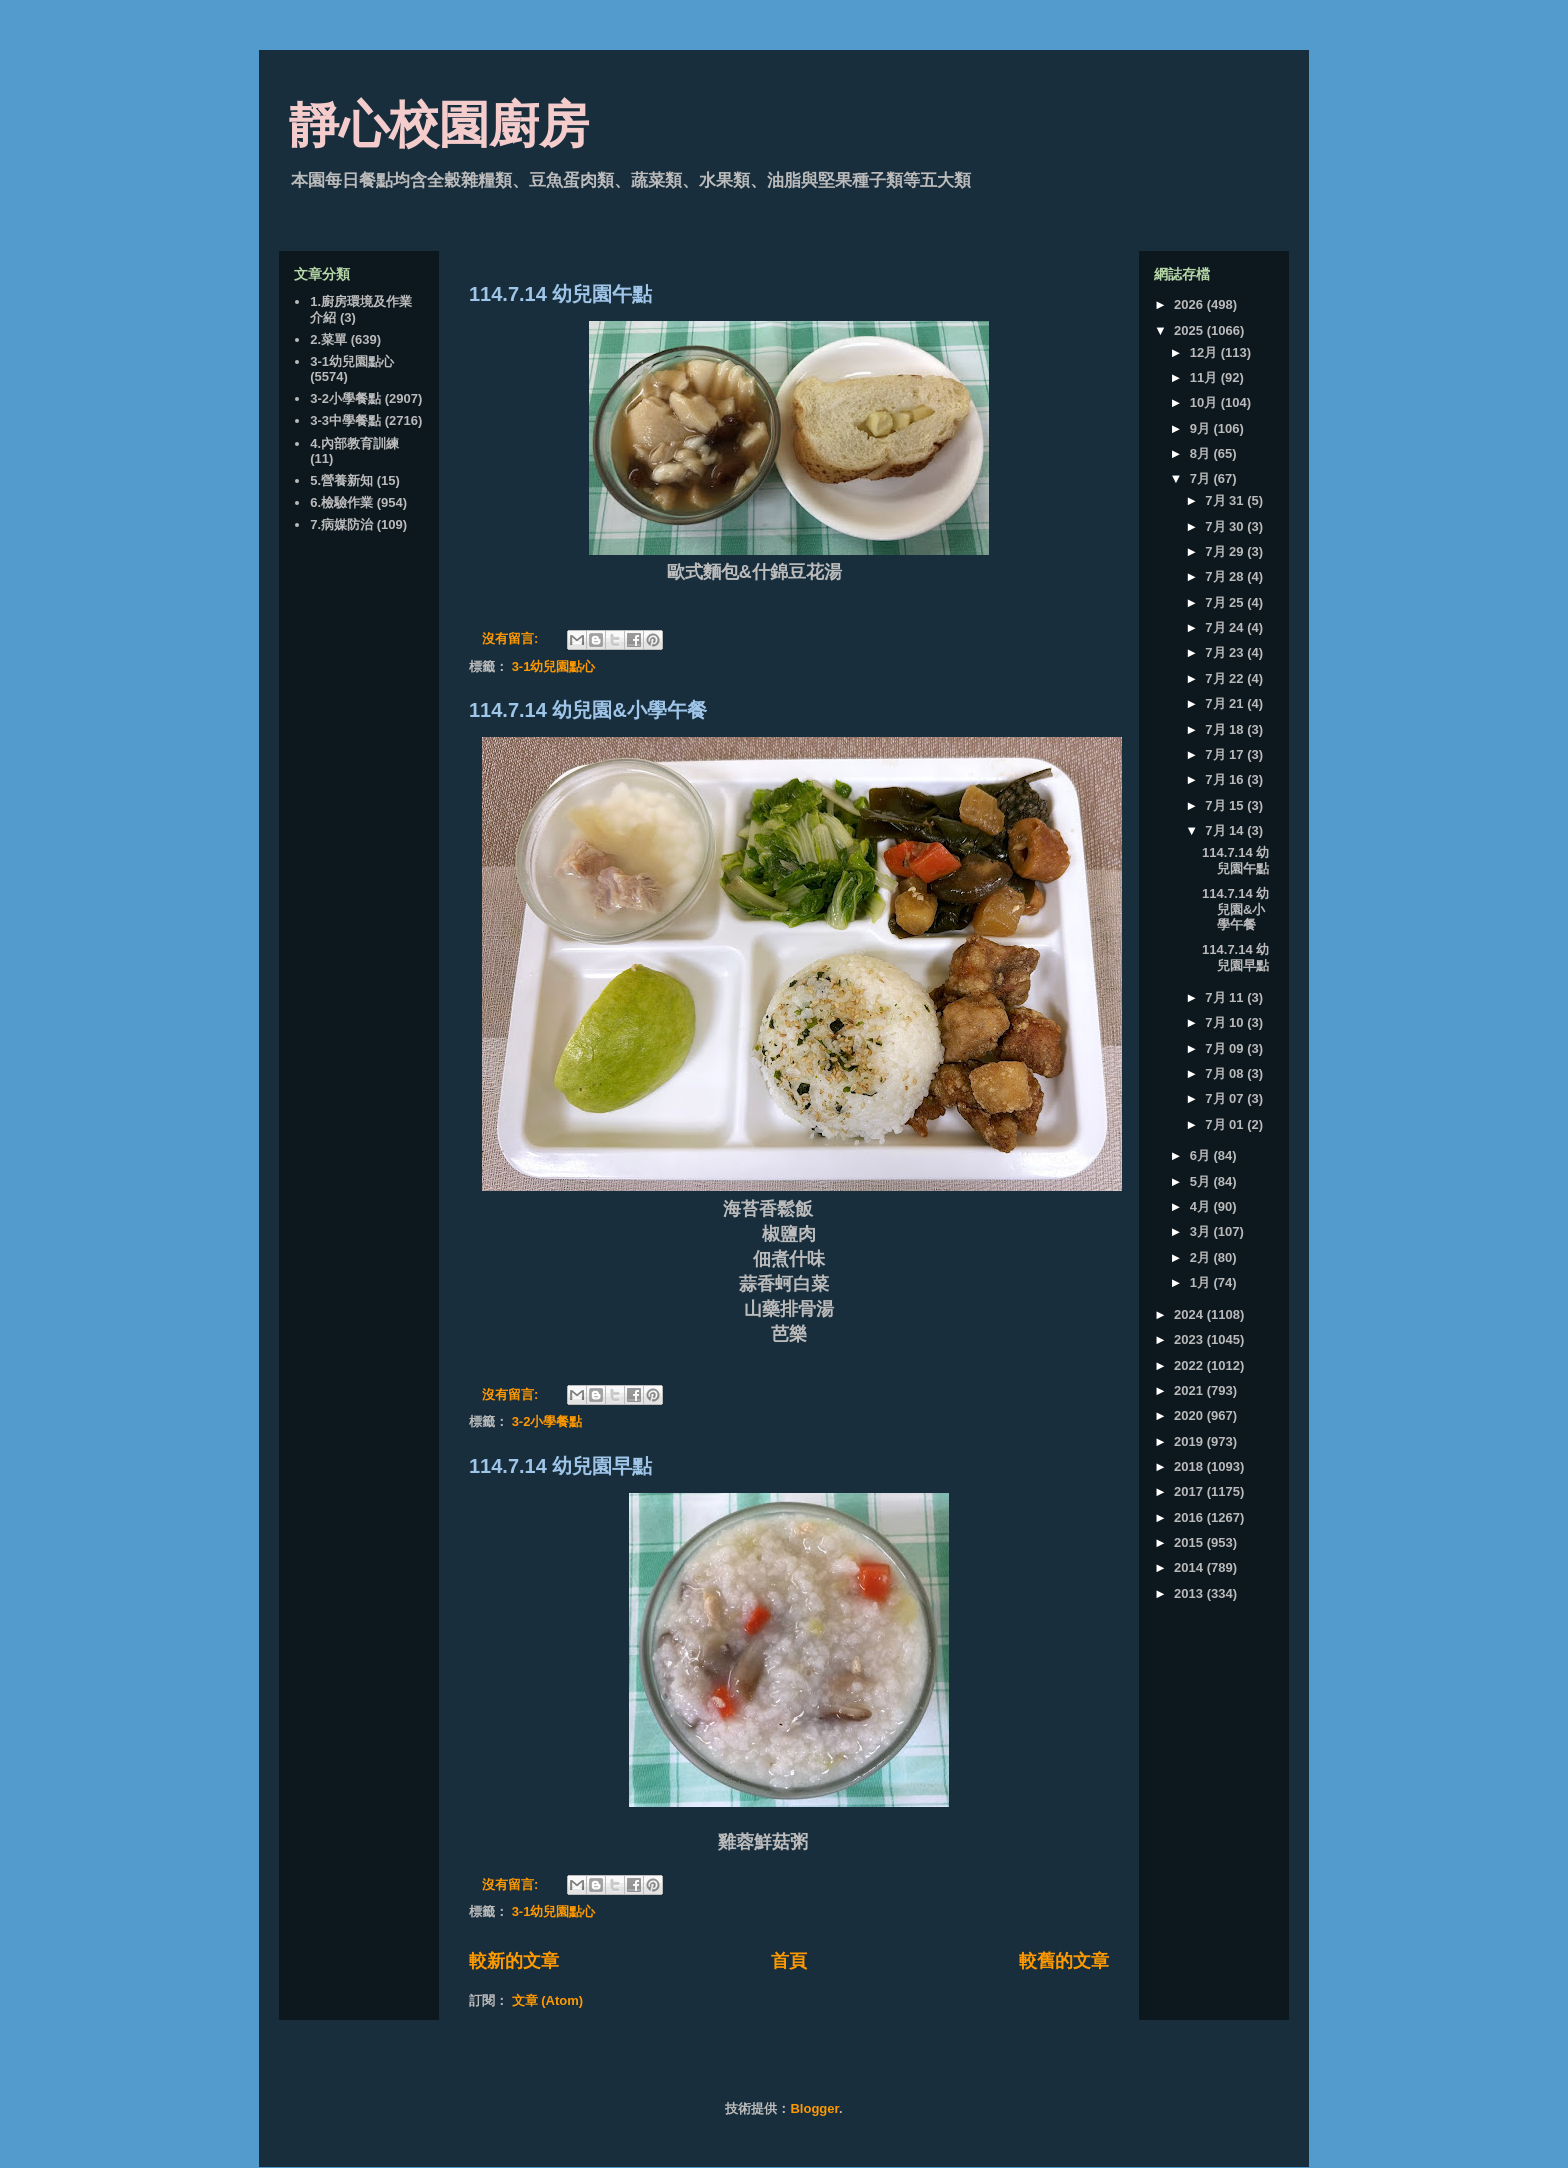 The image size is (1568, 2168). I want to click on 3月, so click(1202, 1231).